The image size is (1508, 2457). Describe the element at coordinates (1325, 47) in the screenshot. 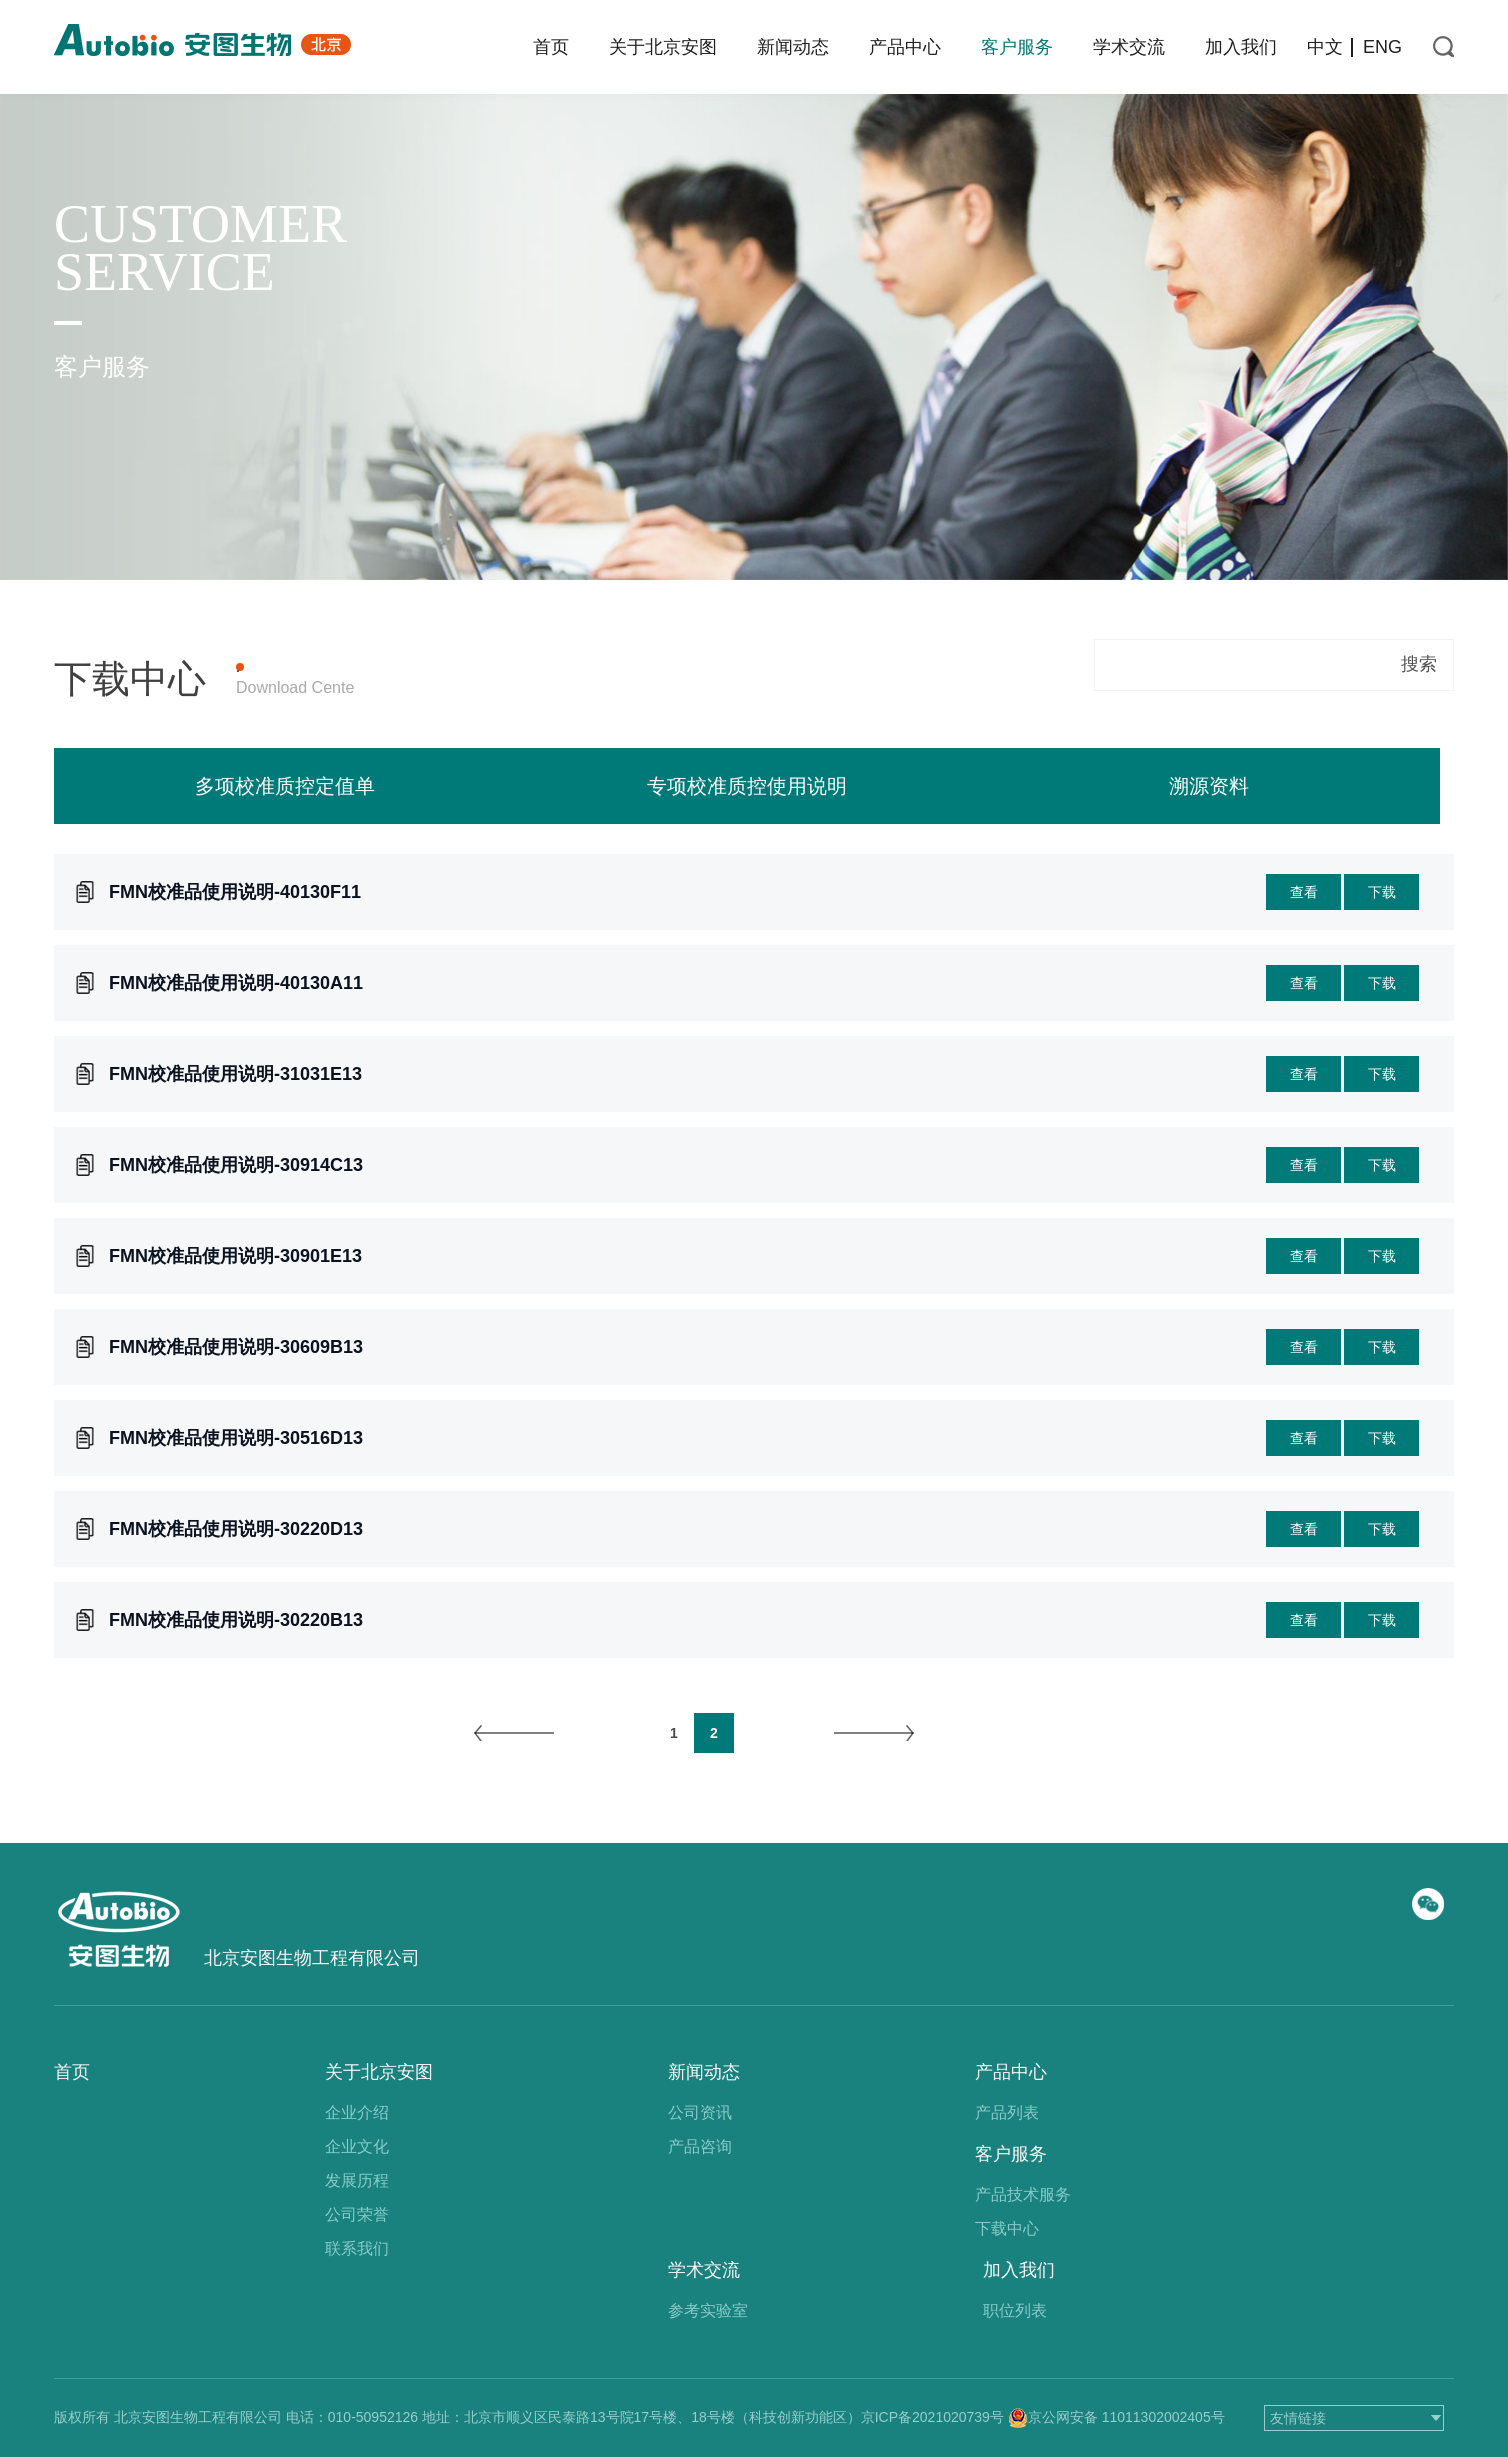

I see `中文` at that location.